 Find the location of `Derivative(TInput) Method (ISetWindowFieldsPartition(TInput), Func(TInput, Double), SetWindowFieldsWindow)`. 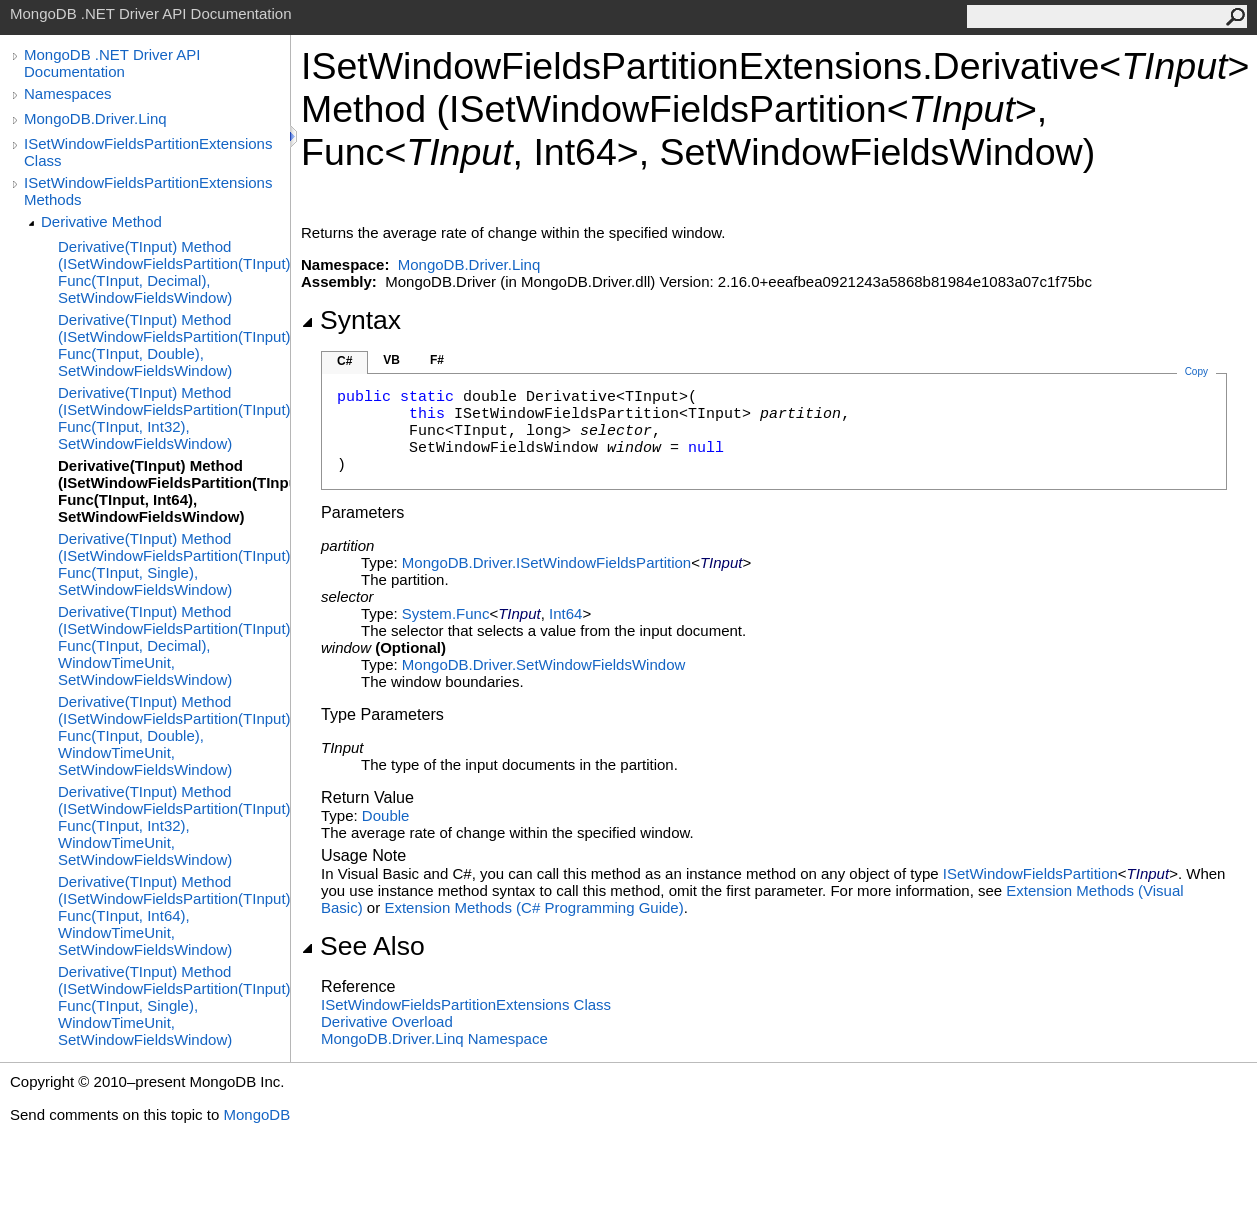

Derivative(TInput) Method (ISetWindowFieldsPartition(TInput), Func(TInput, Double), SetWindowFieldsWindow) is located at coordinates (174, 345).